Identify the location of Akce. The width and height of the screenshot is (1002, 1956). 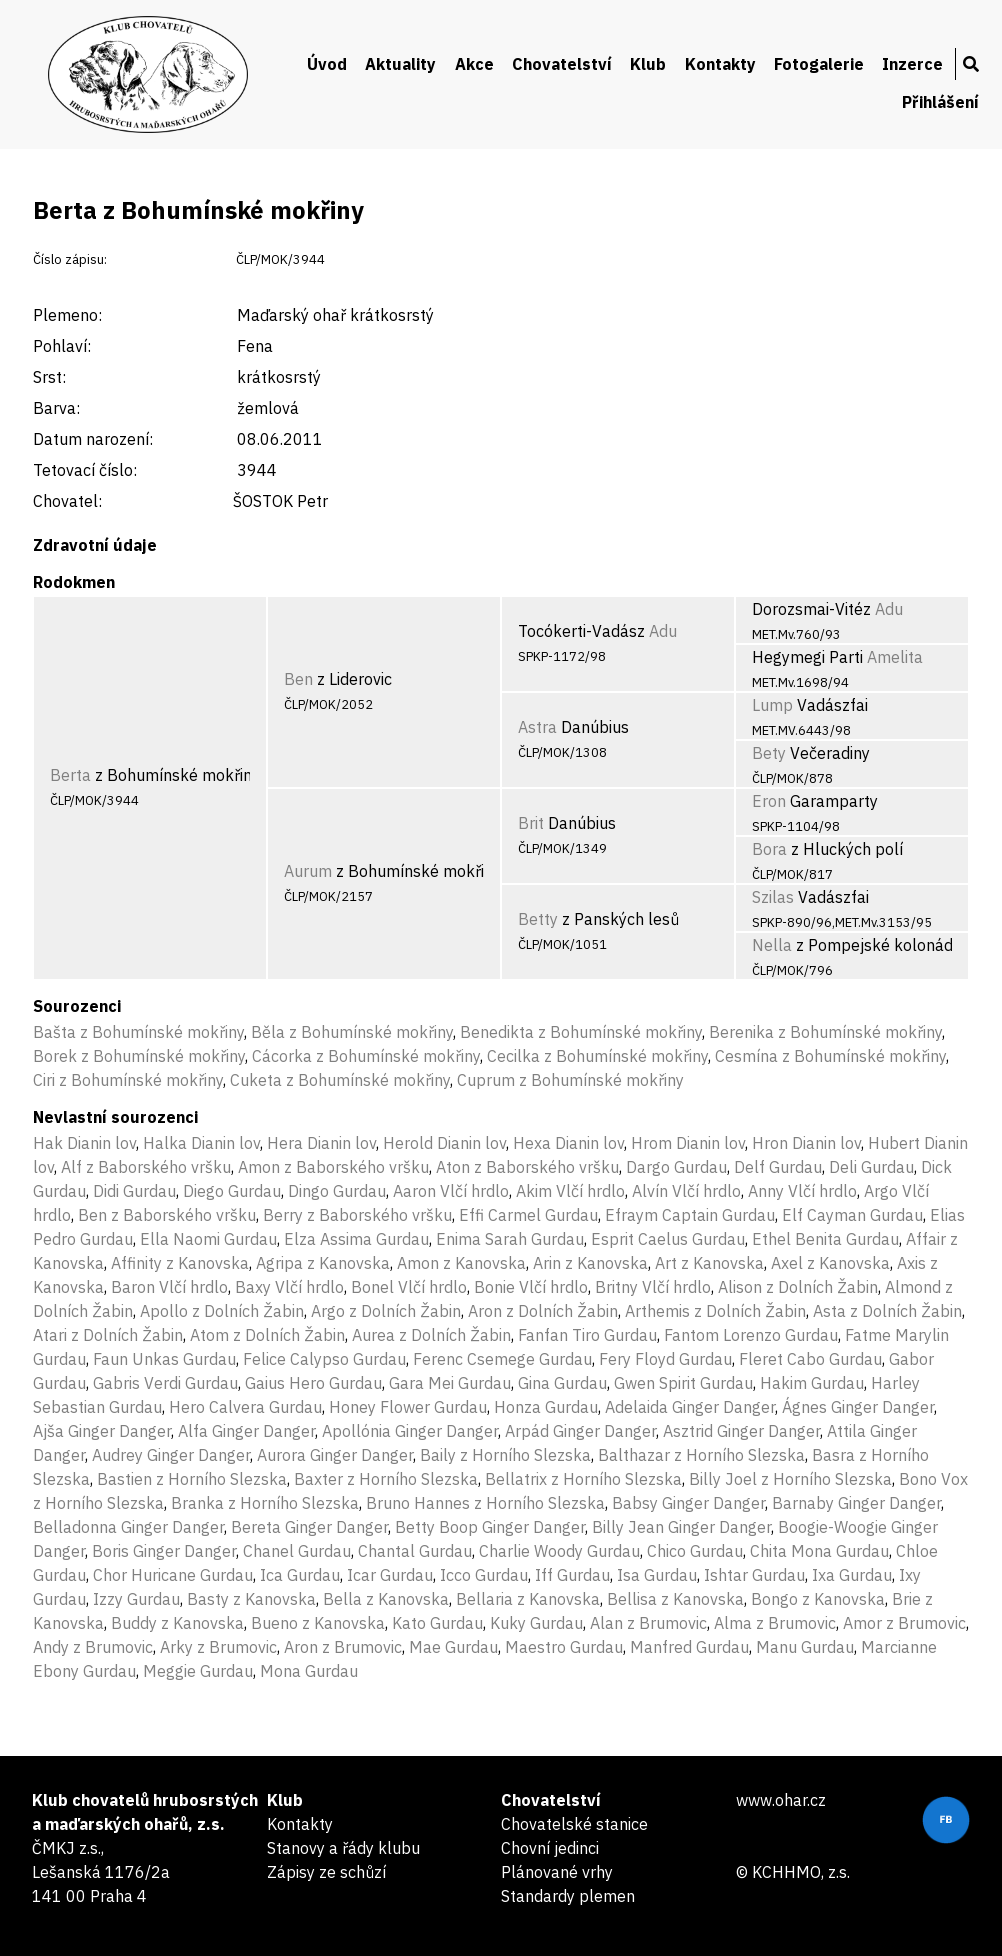
(474, 64).